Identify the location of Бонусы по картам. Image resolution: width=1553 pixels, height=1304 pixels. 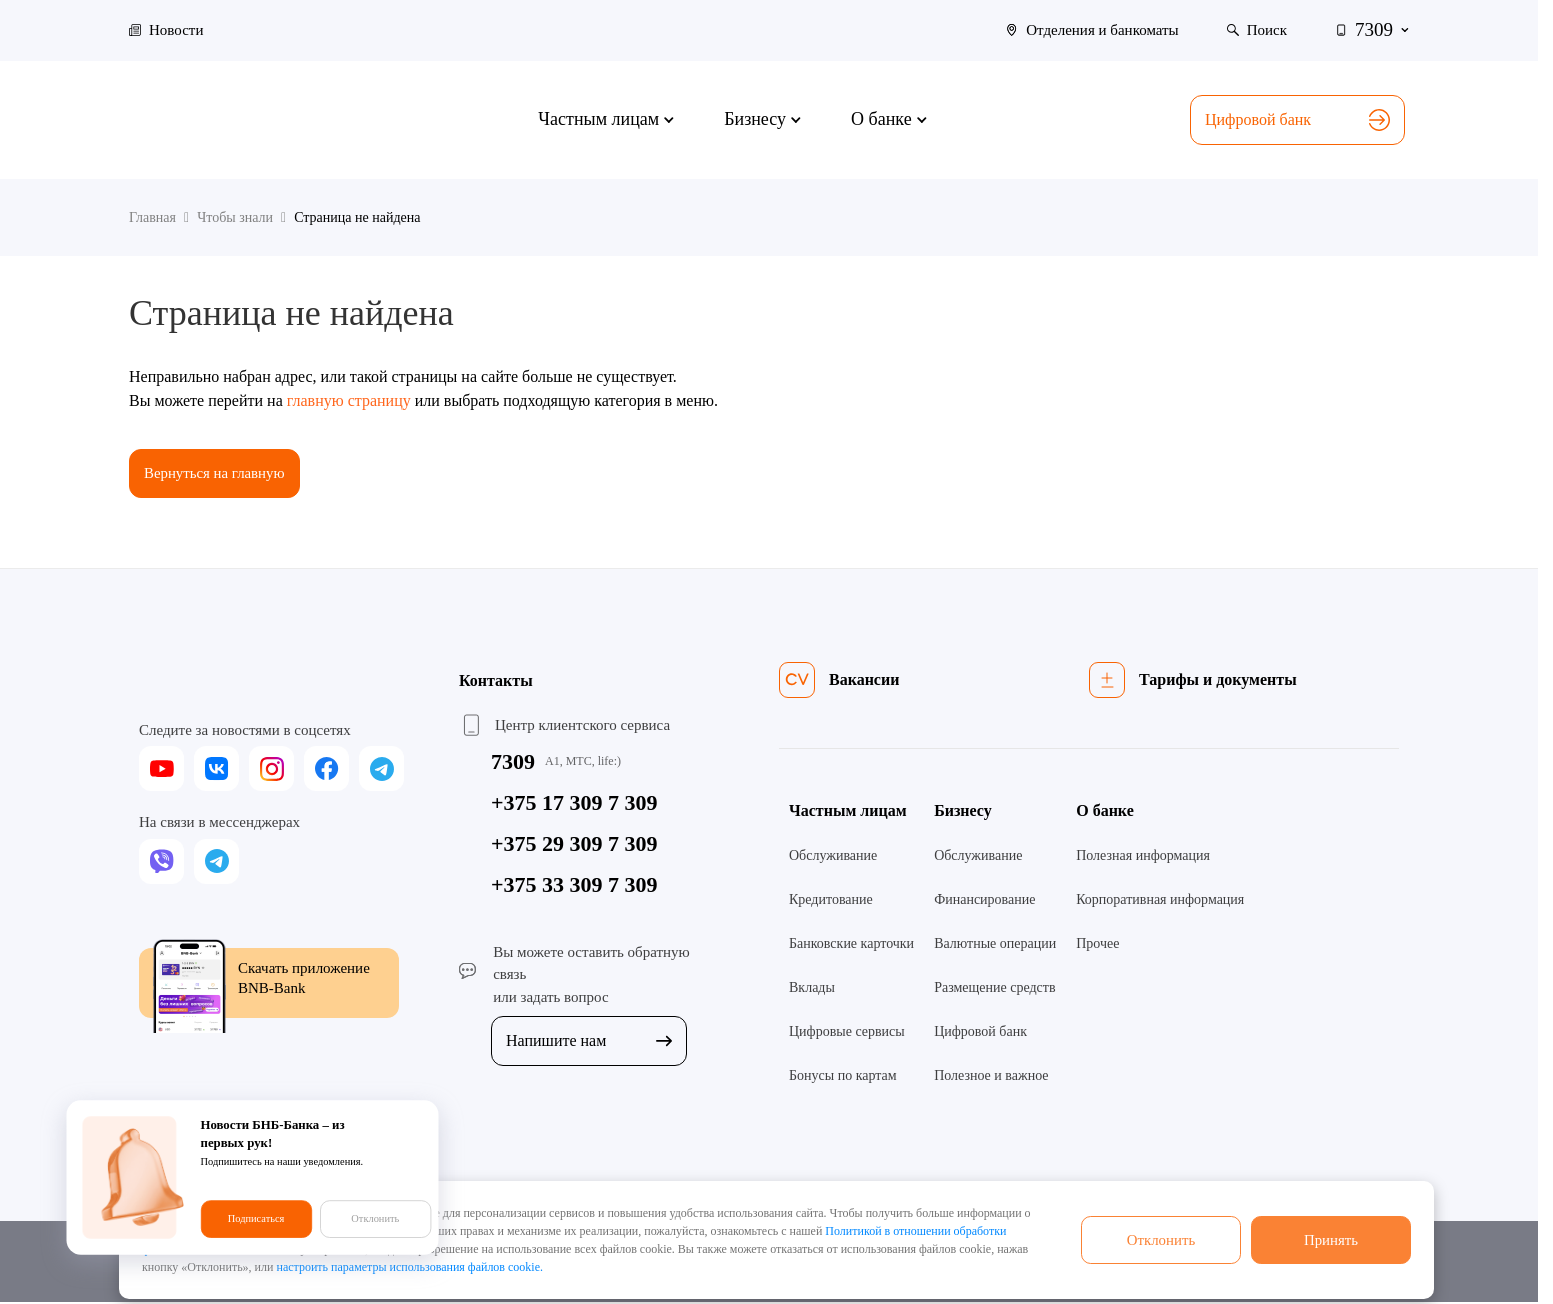
(843, 1076).